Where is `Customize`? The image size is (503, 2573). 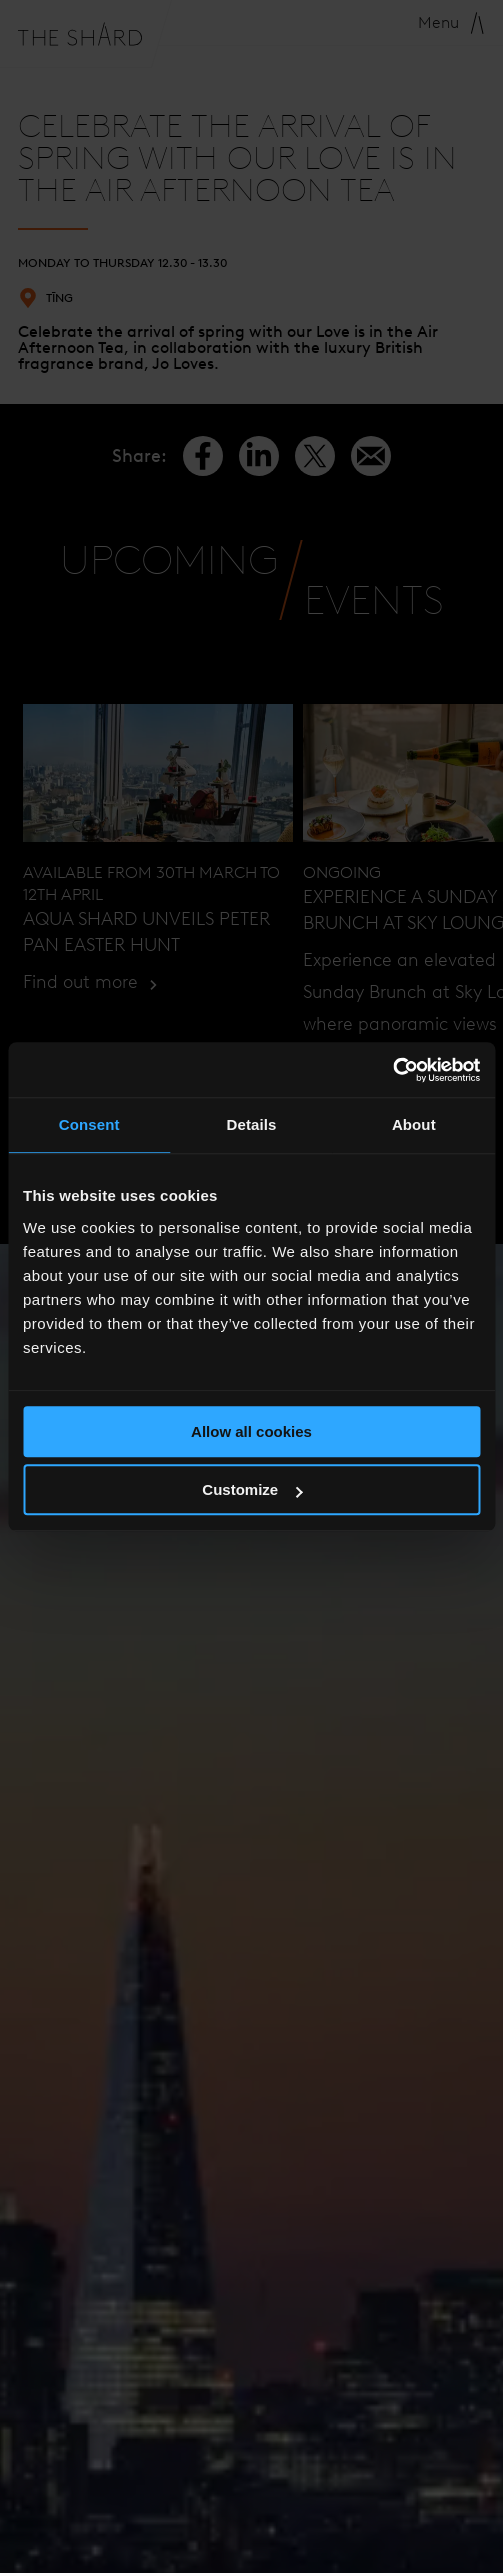
Customize is located at coordinates (252, 1489).